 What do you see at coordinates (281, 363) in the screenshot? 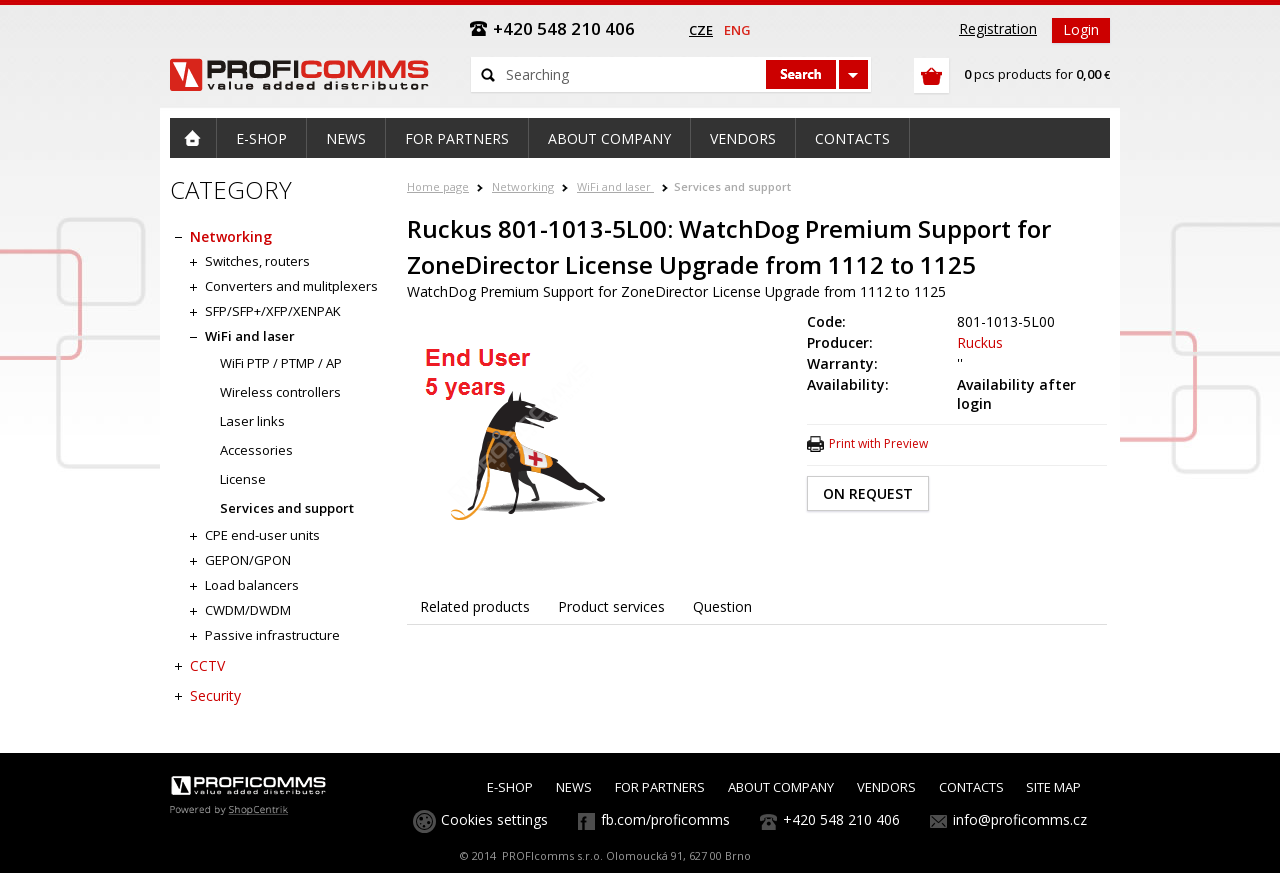
I see `WiFi PTP / PTMP / AP` at bounding box center [281, 363].